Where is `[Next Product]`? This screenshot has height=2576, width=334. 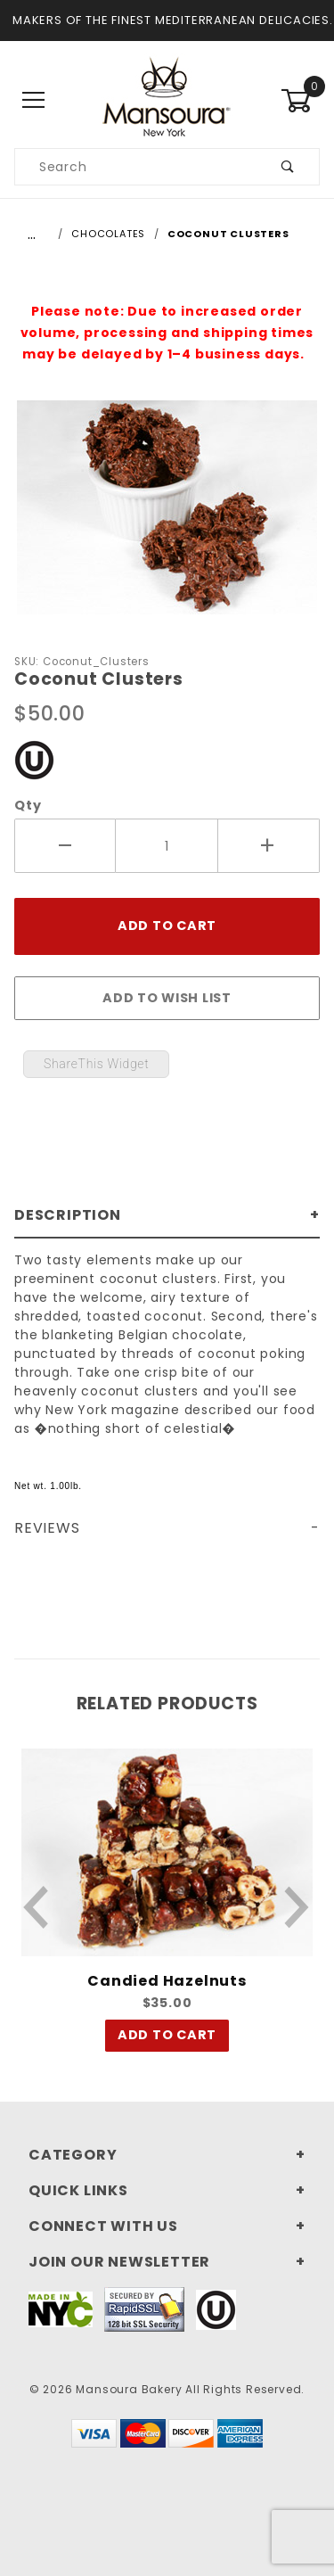
[Next Product] is located at coordinates (297, 1907).